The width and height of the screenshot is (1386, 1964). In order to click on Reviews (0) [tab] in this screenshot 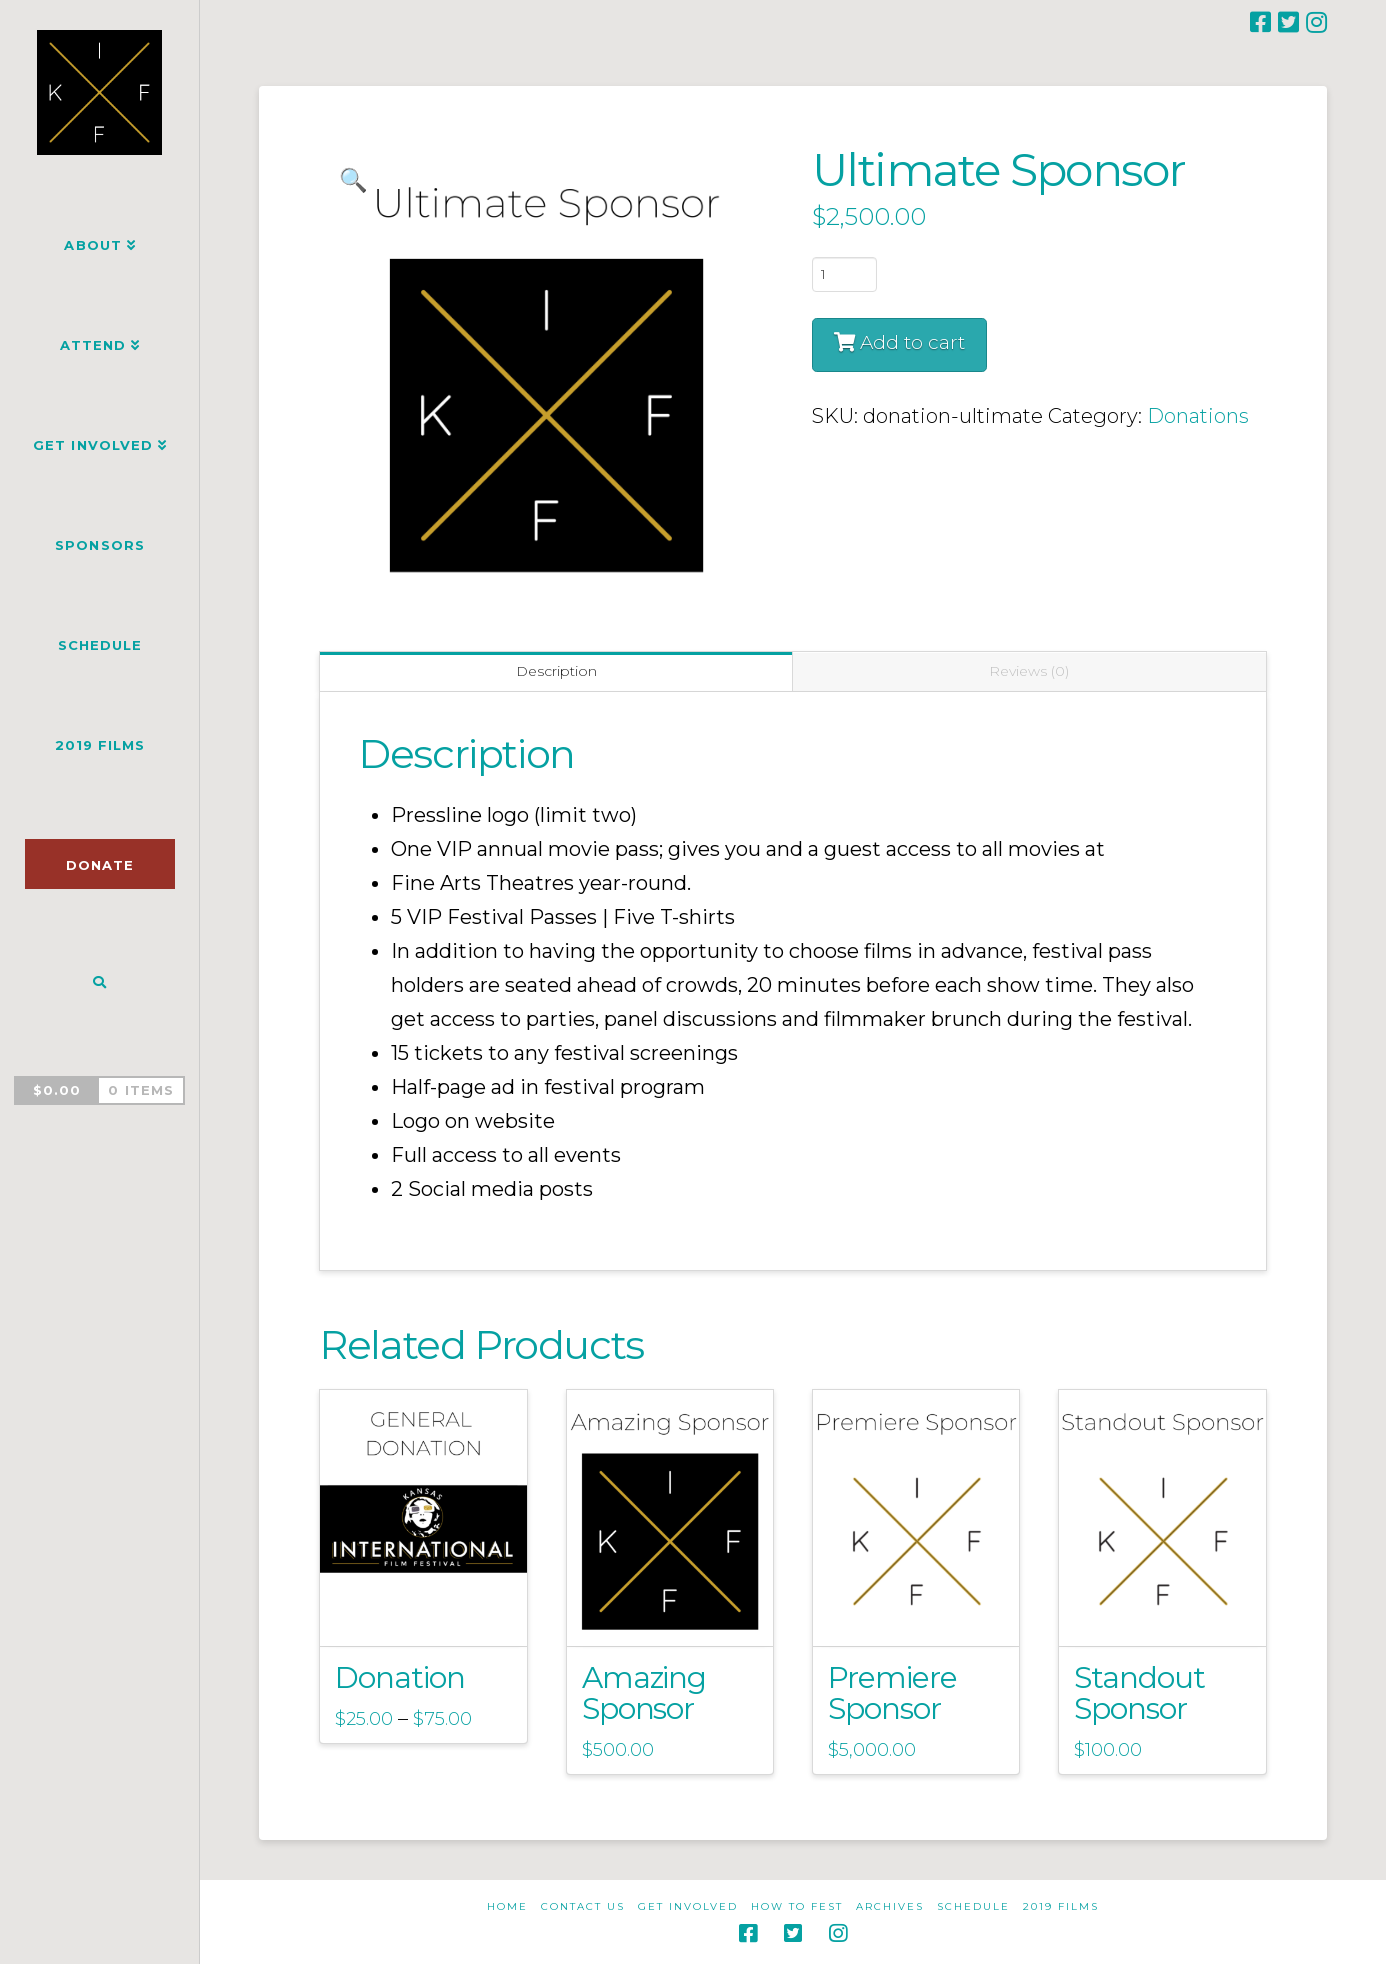, I will do `click(1029, 671)`.